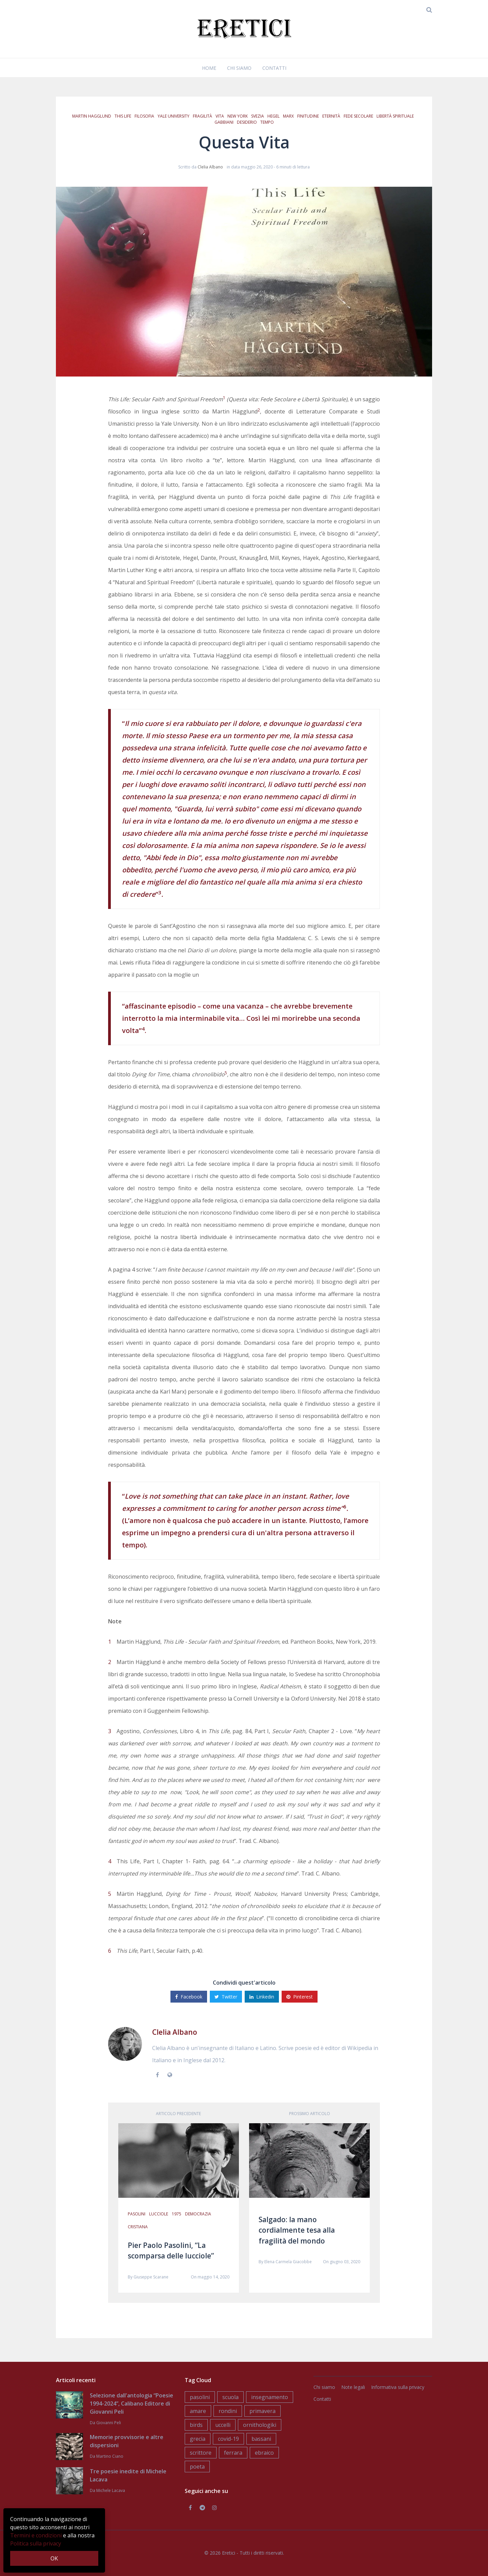 The height and width of the screenshot is (2576, 488). I want to click on ebraico, so click(264, 2452).